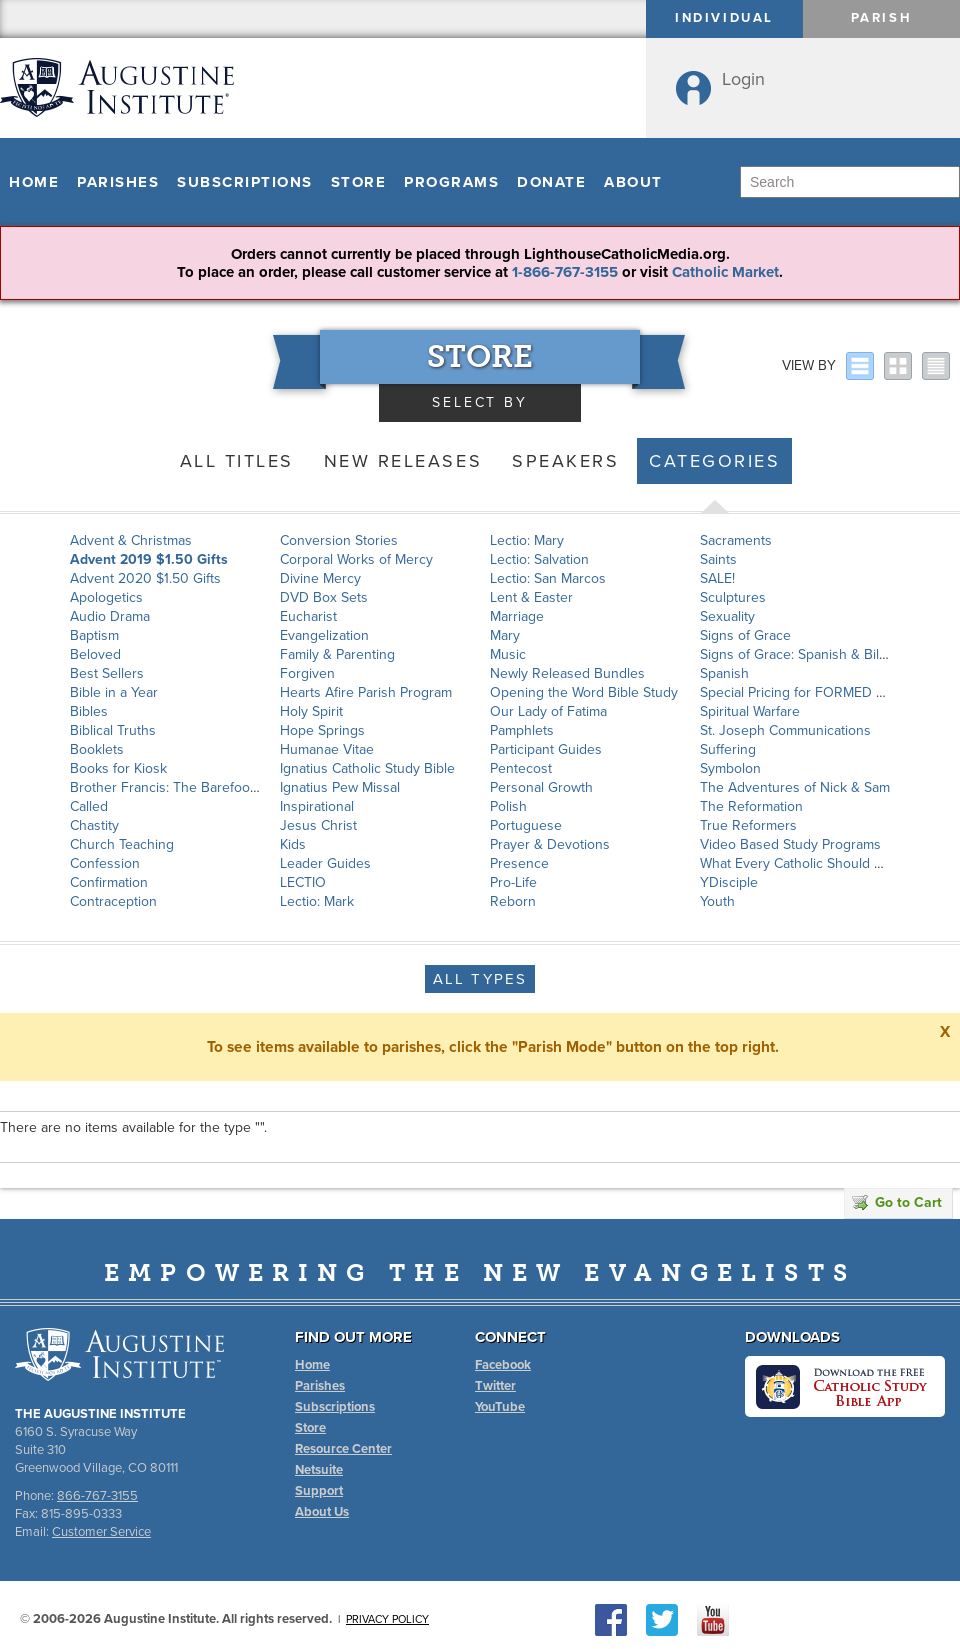  What do you see at coordinates (340, 787) in the screenshot?
I see `Ignatius Pew Missal` at bounding box center [340, 787].